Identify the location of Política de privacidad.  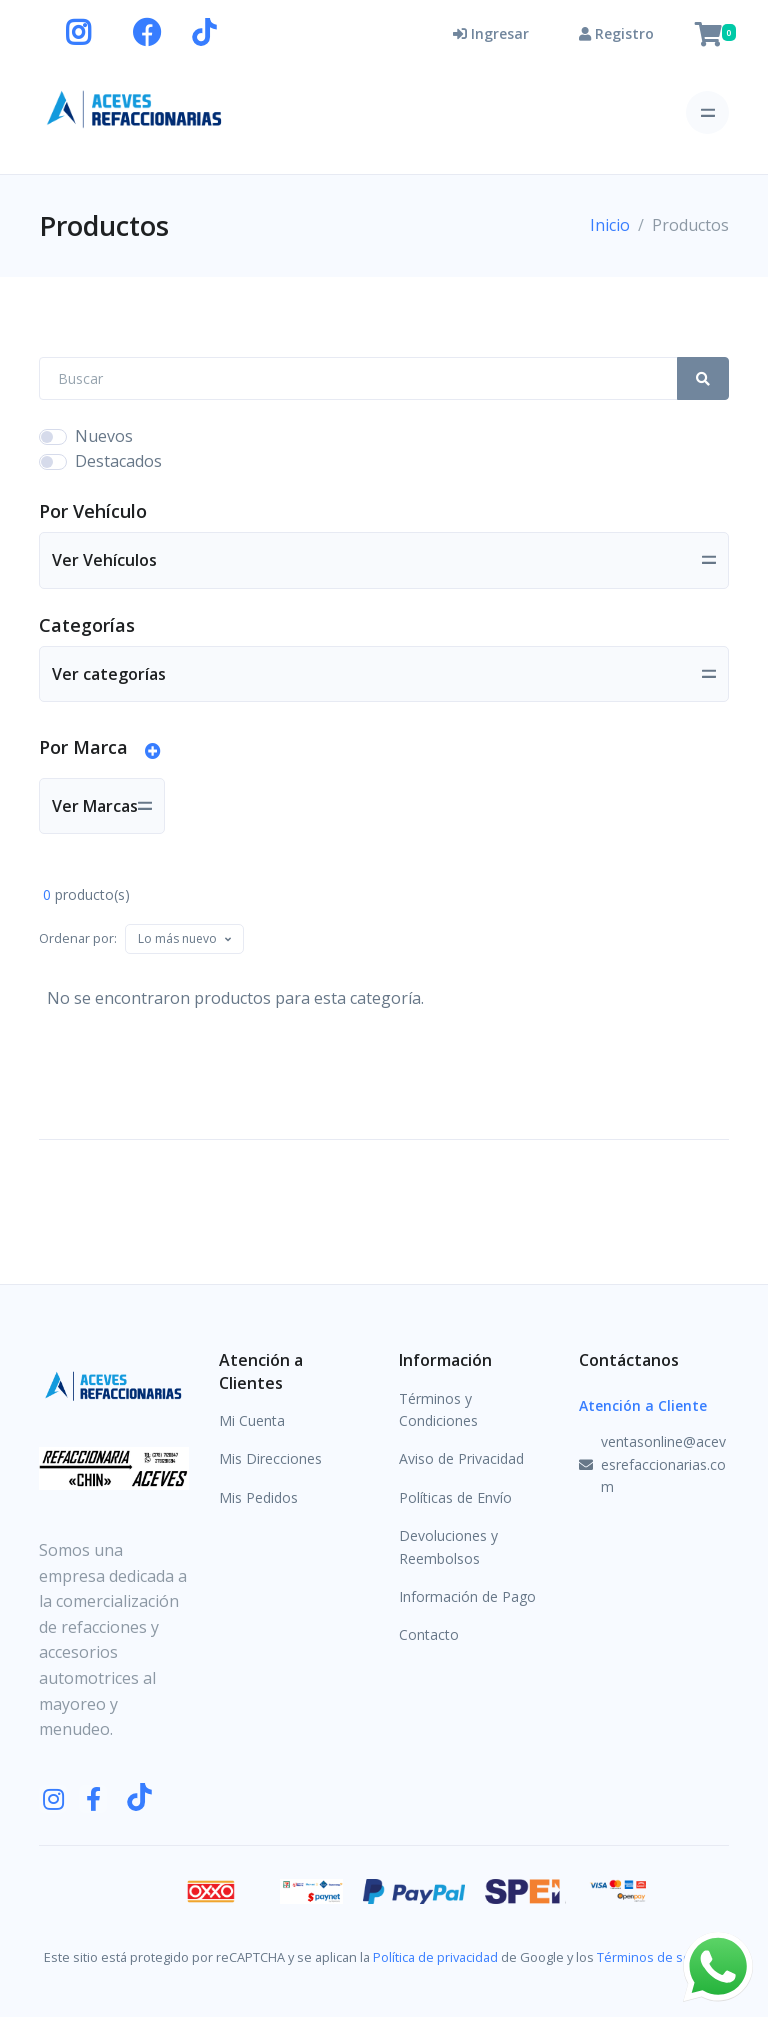
(435, 1957).